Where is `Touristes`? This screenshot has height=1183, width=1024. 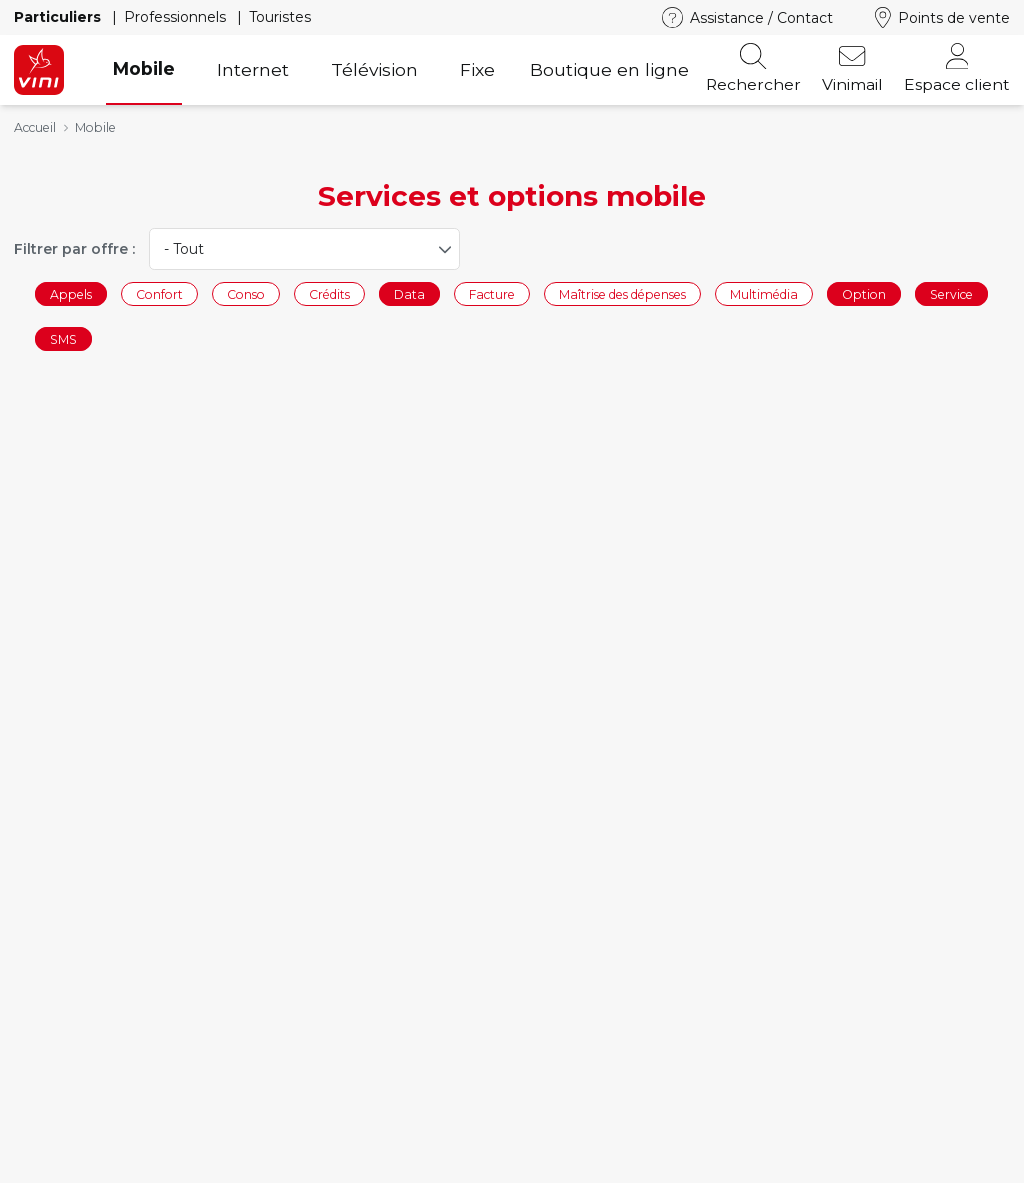
Touristes is located at coordinates (280, 17).